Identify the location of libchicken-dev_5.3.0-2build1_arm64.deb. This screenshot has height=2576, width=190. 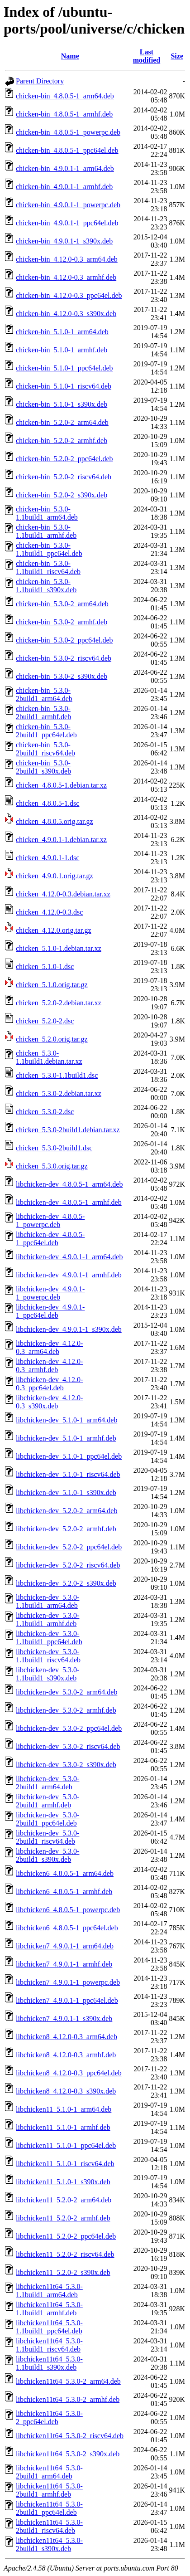
(47, 1783).